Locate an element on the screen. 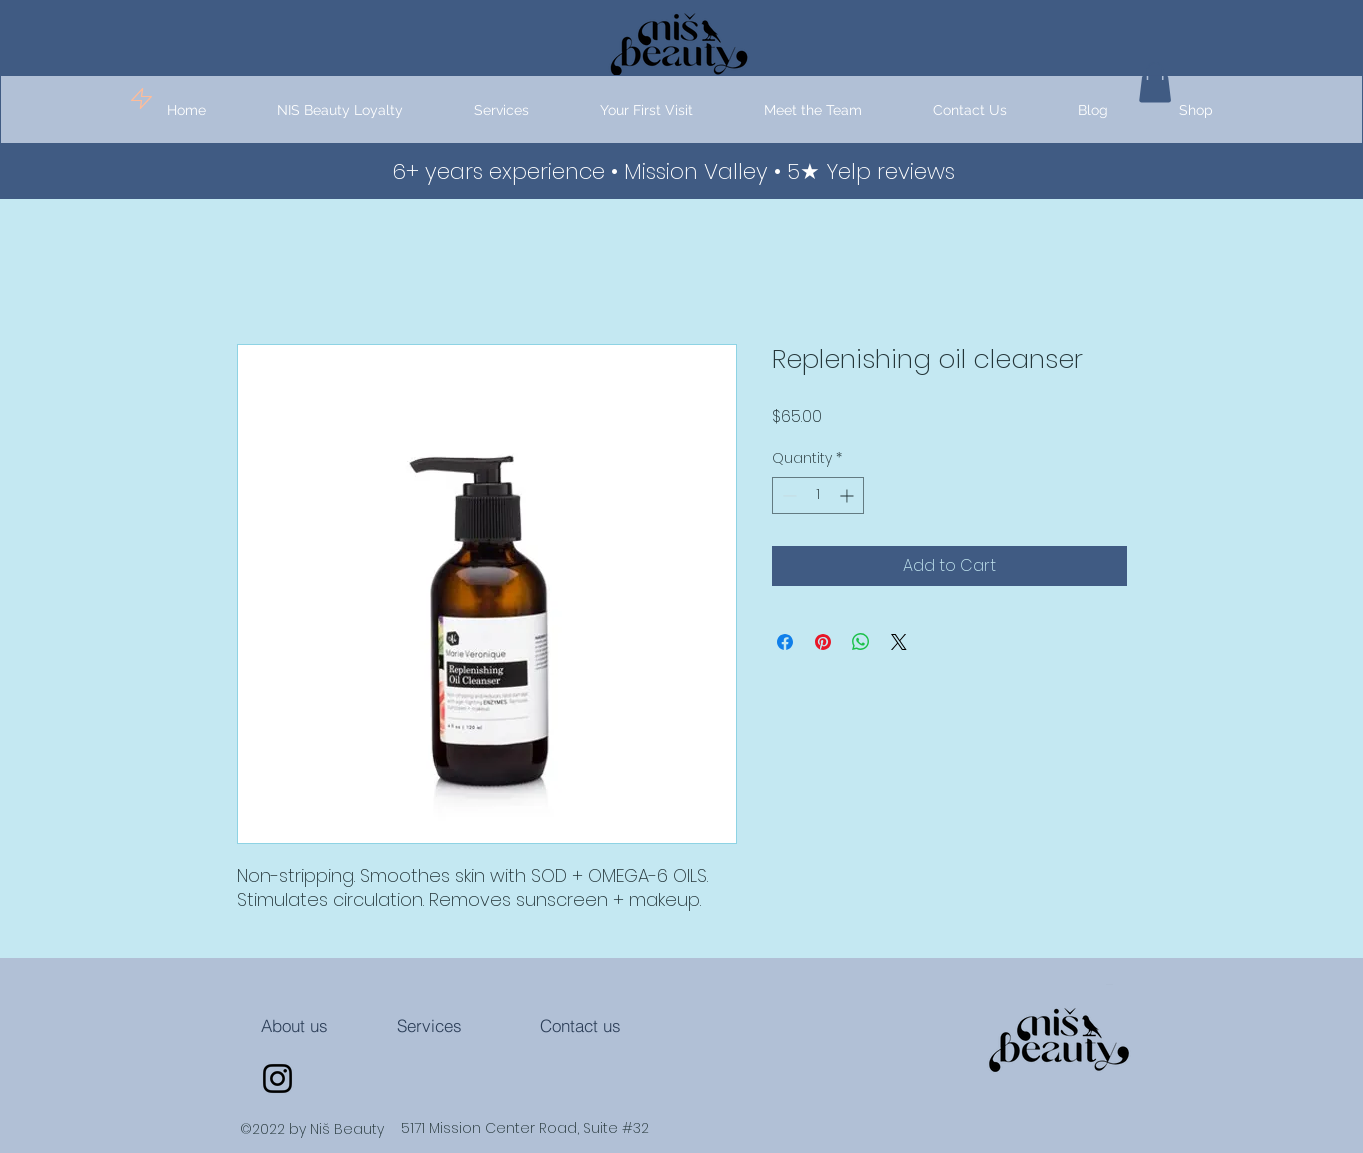  [Share on Facebook] is located at coordinates (785, 642).